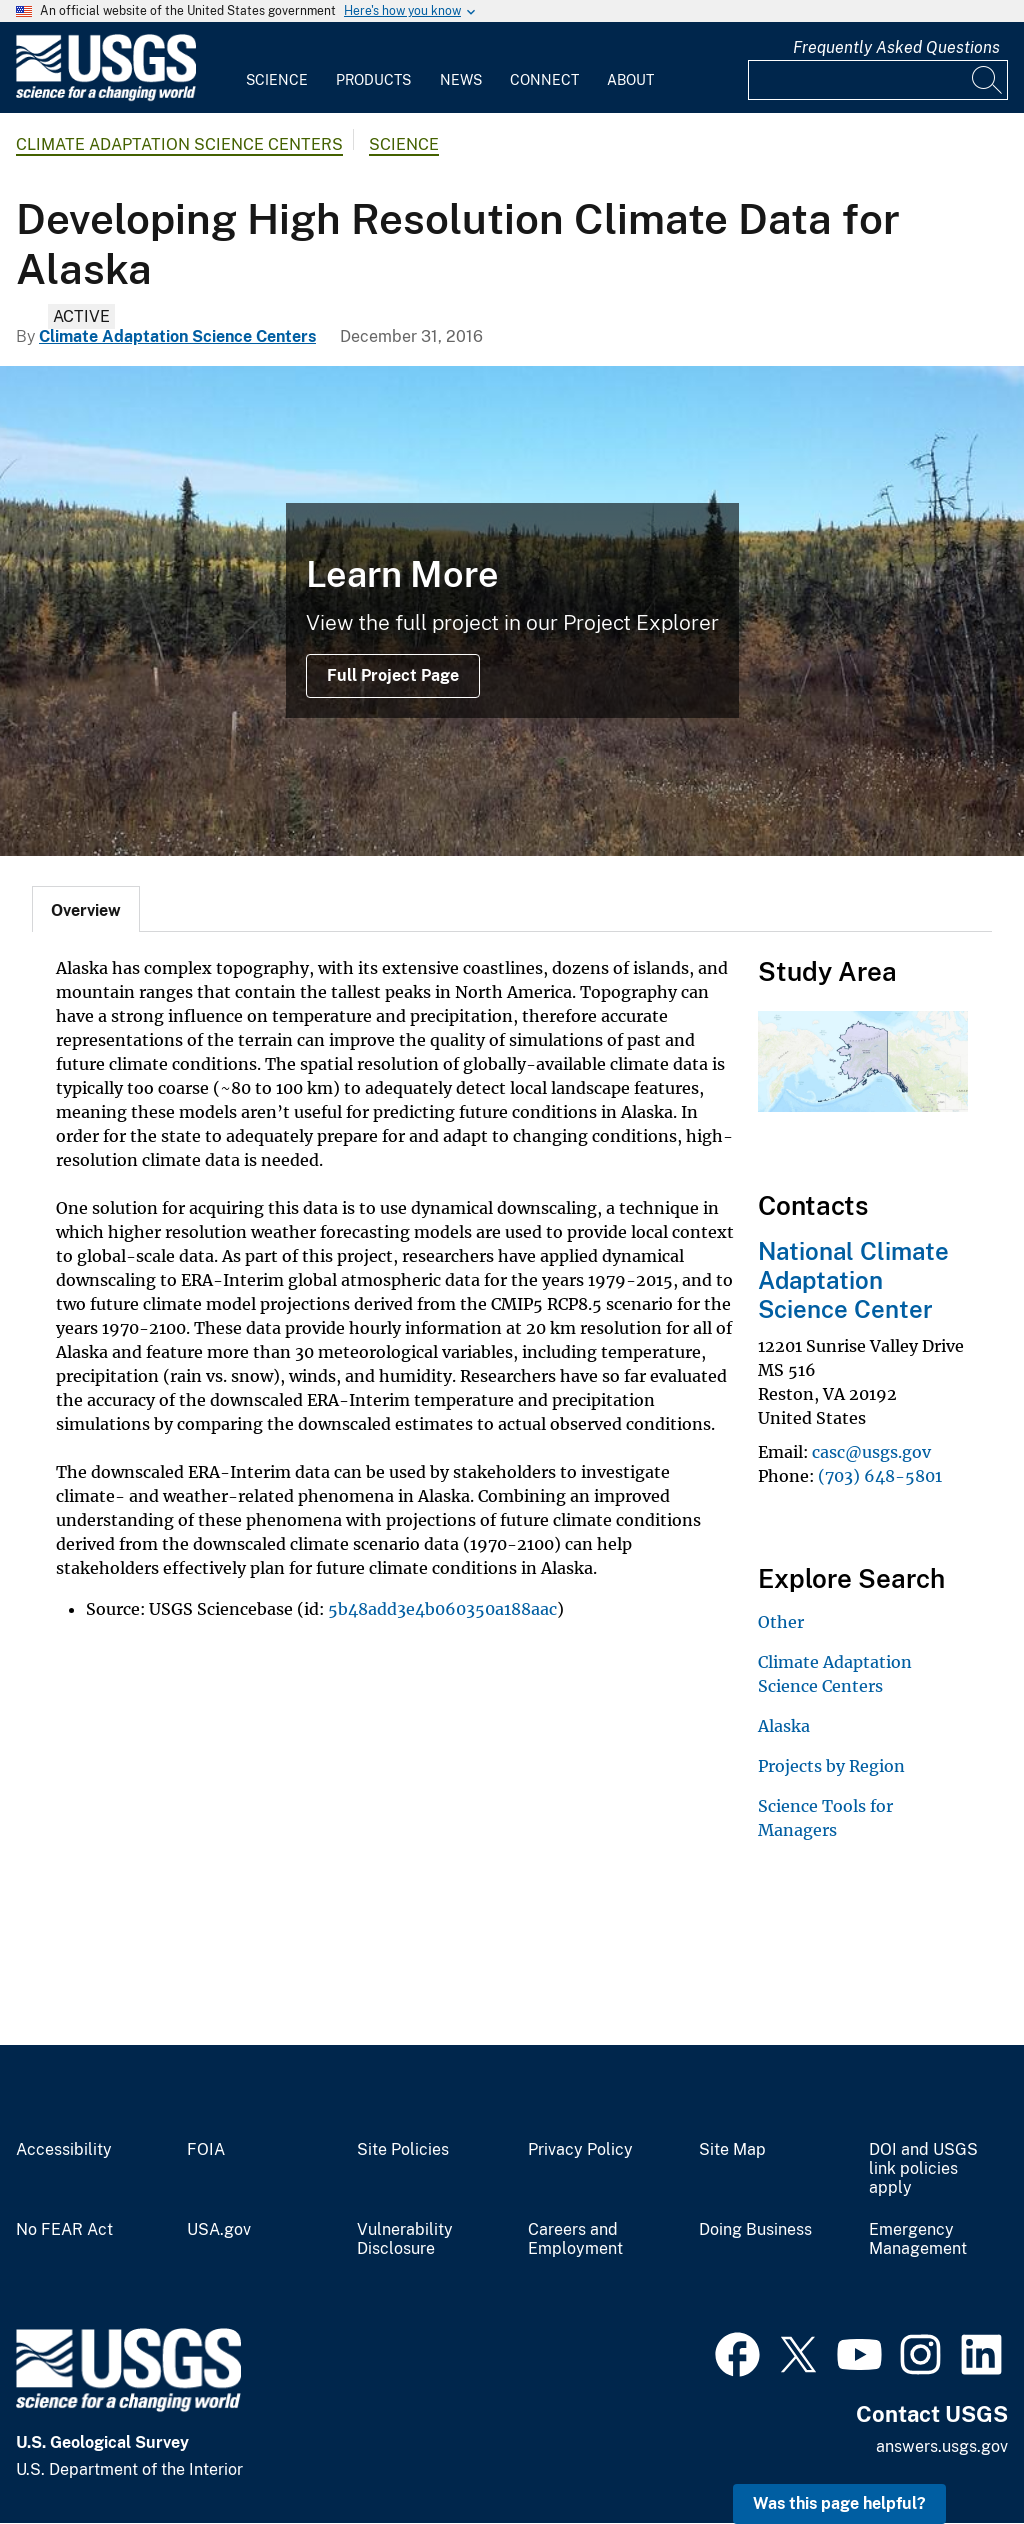 Image resolution: width=1024 pixels, height=2524 pixels. I want to click on Doing Business, so click(755, 2230).